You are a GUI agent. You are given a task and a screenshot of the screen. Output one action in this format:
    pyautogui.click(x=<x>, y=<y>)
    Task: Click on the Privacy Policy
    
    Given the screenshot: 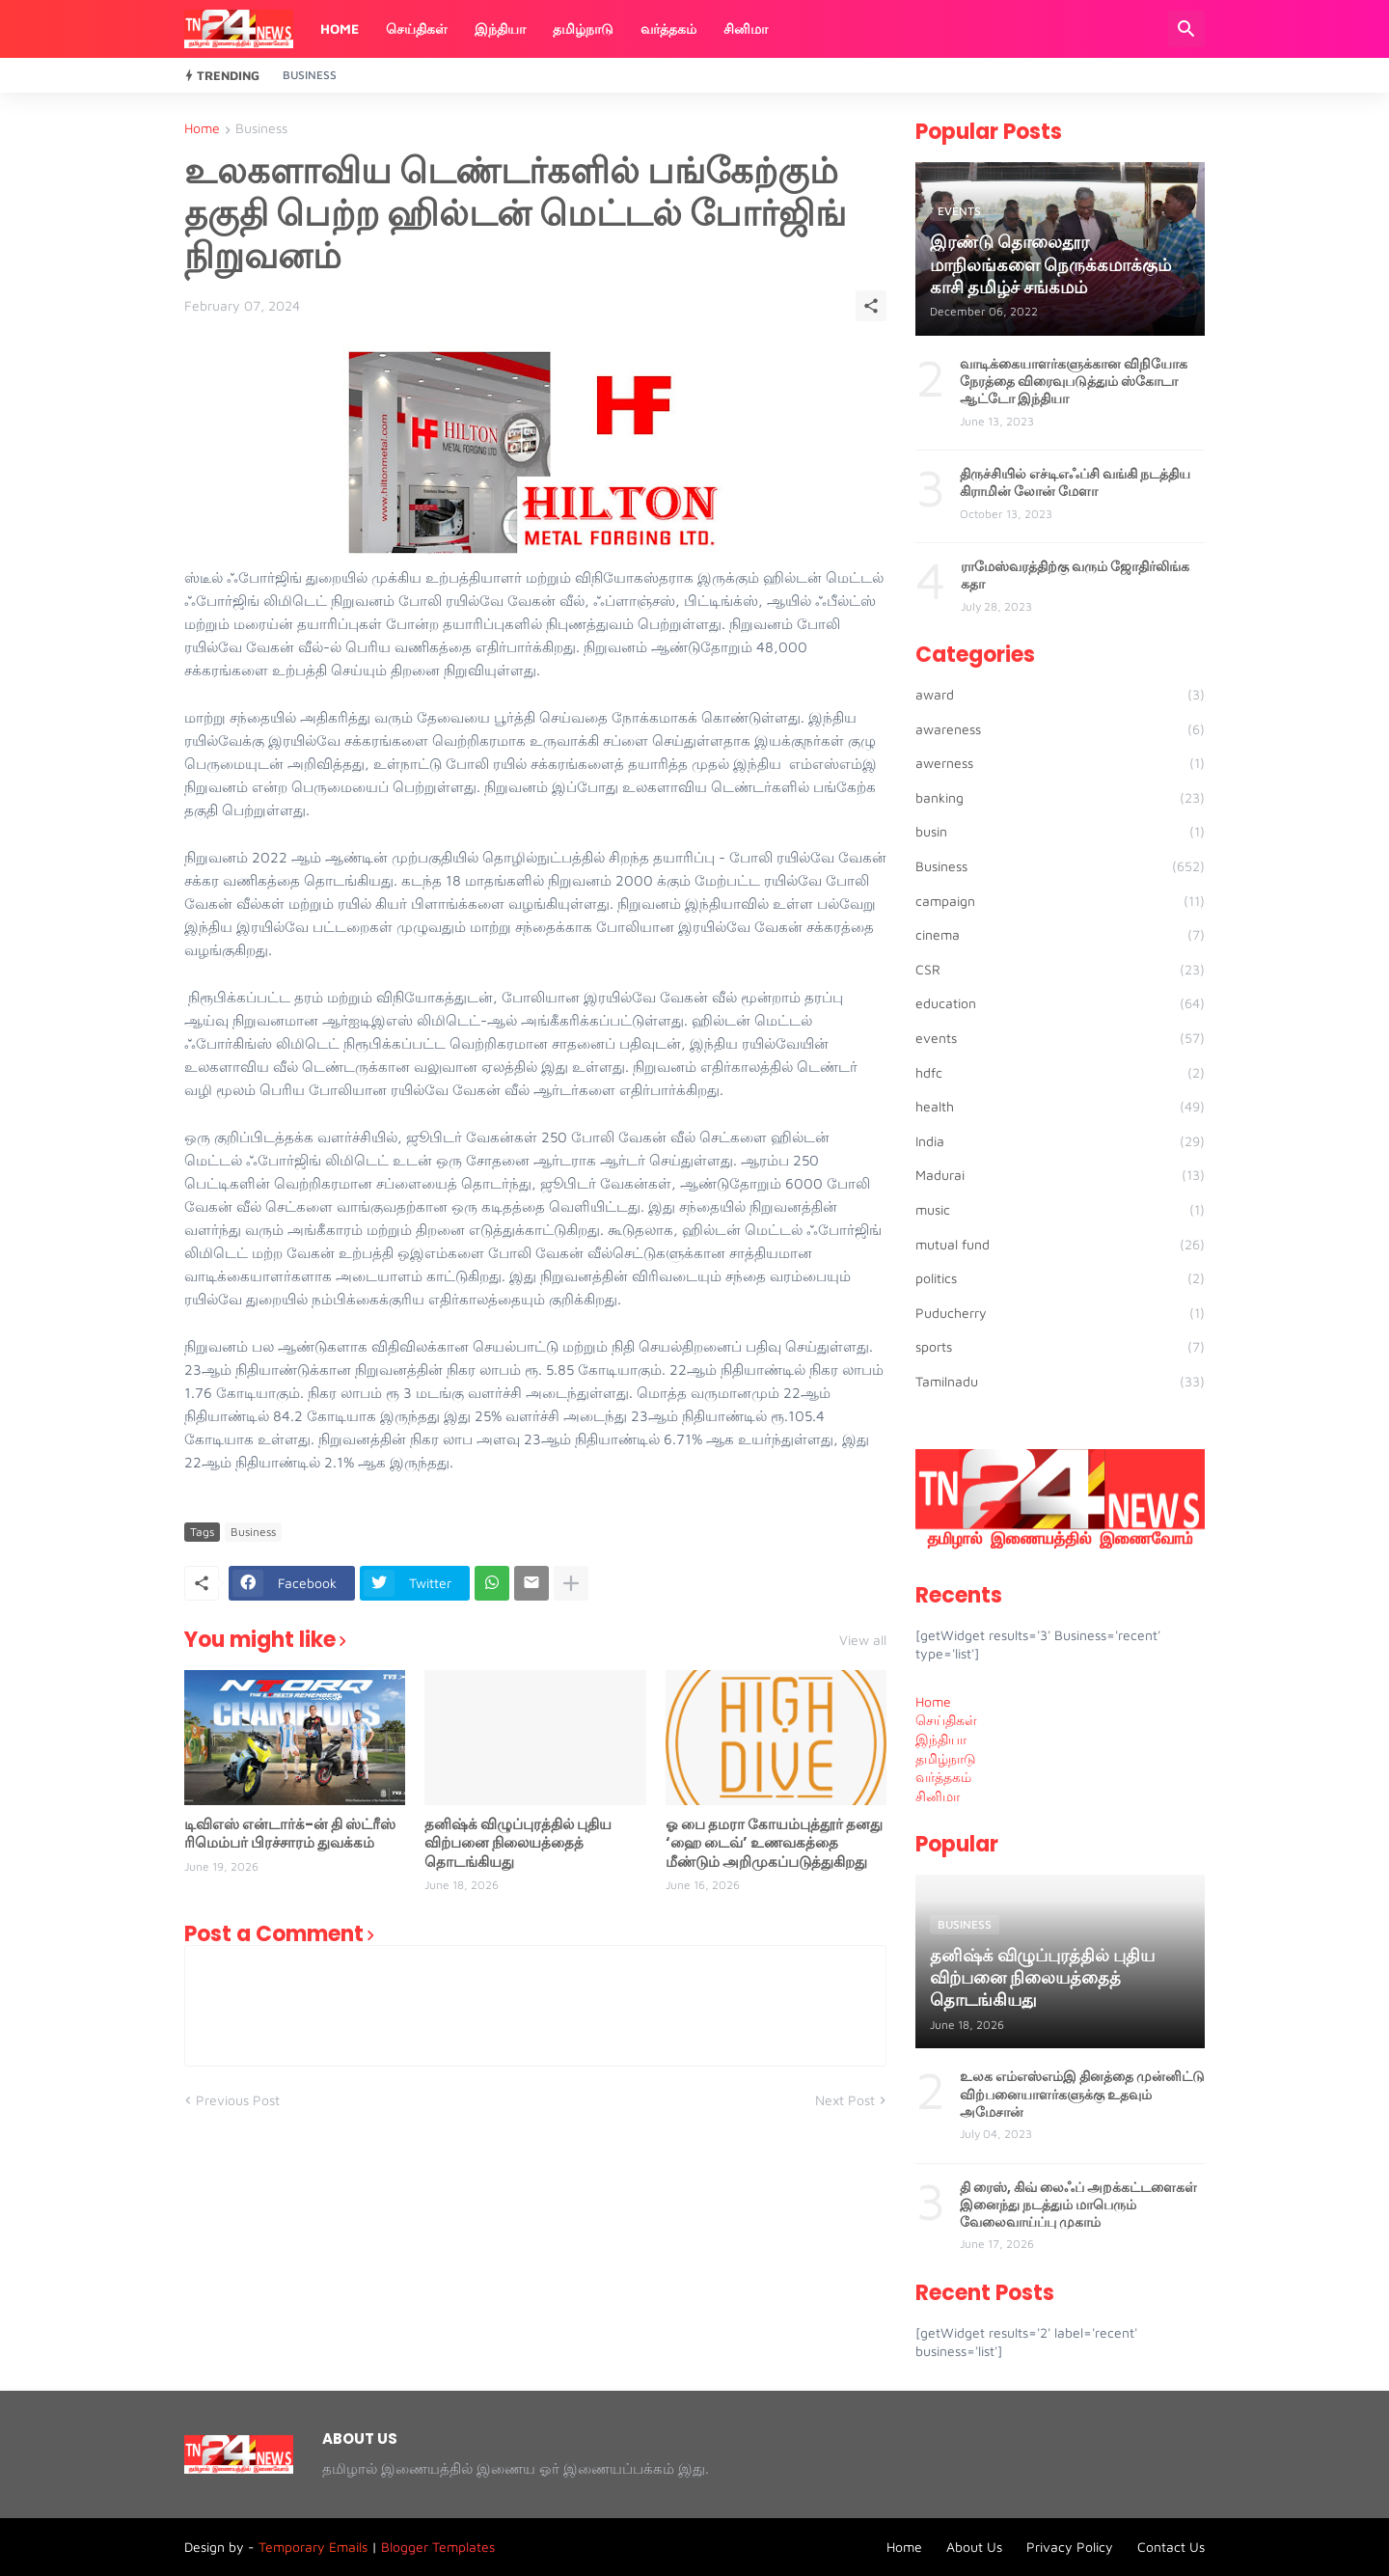 What is the action you would take?
    pyautogui.click(x=1069, y=2546)
    